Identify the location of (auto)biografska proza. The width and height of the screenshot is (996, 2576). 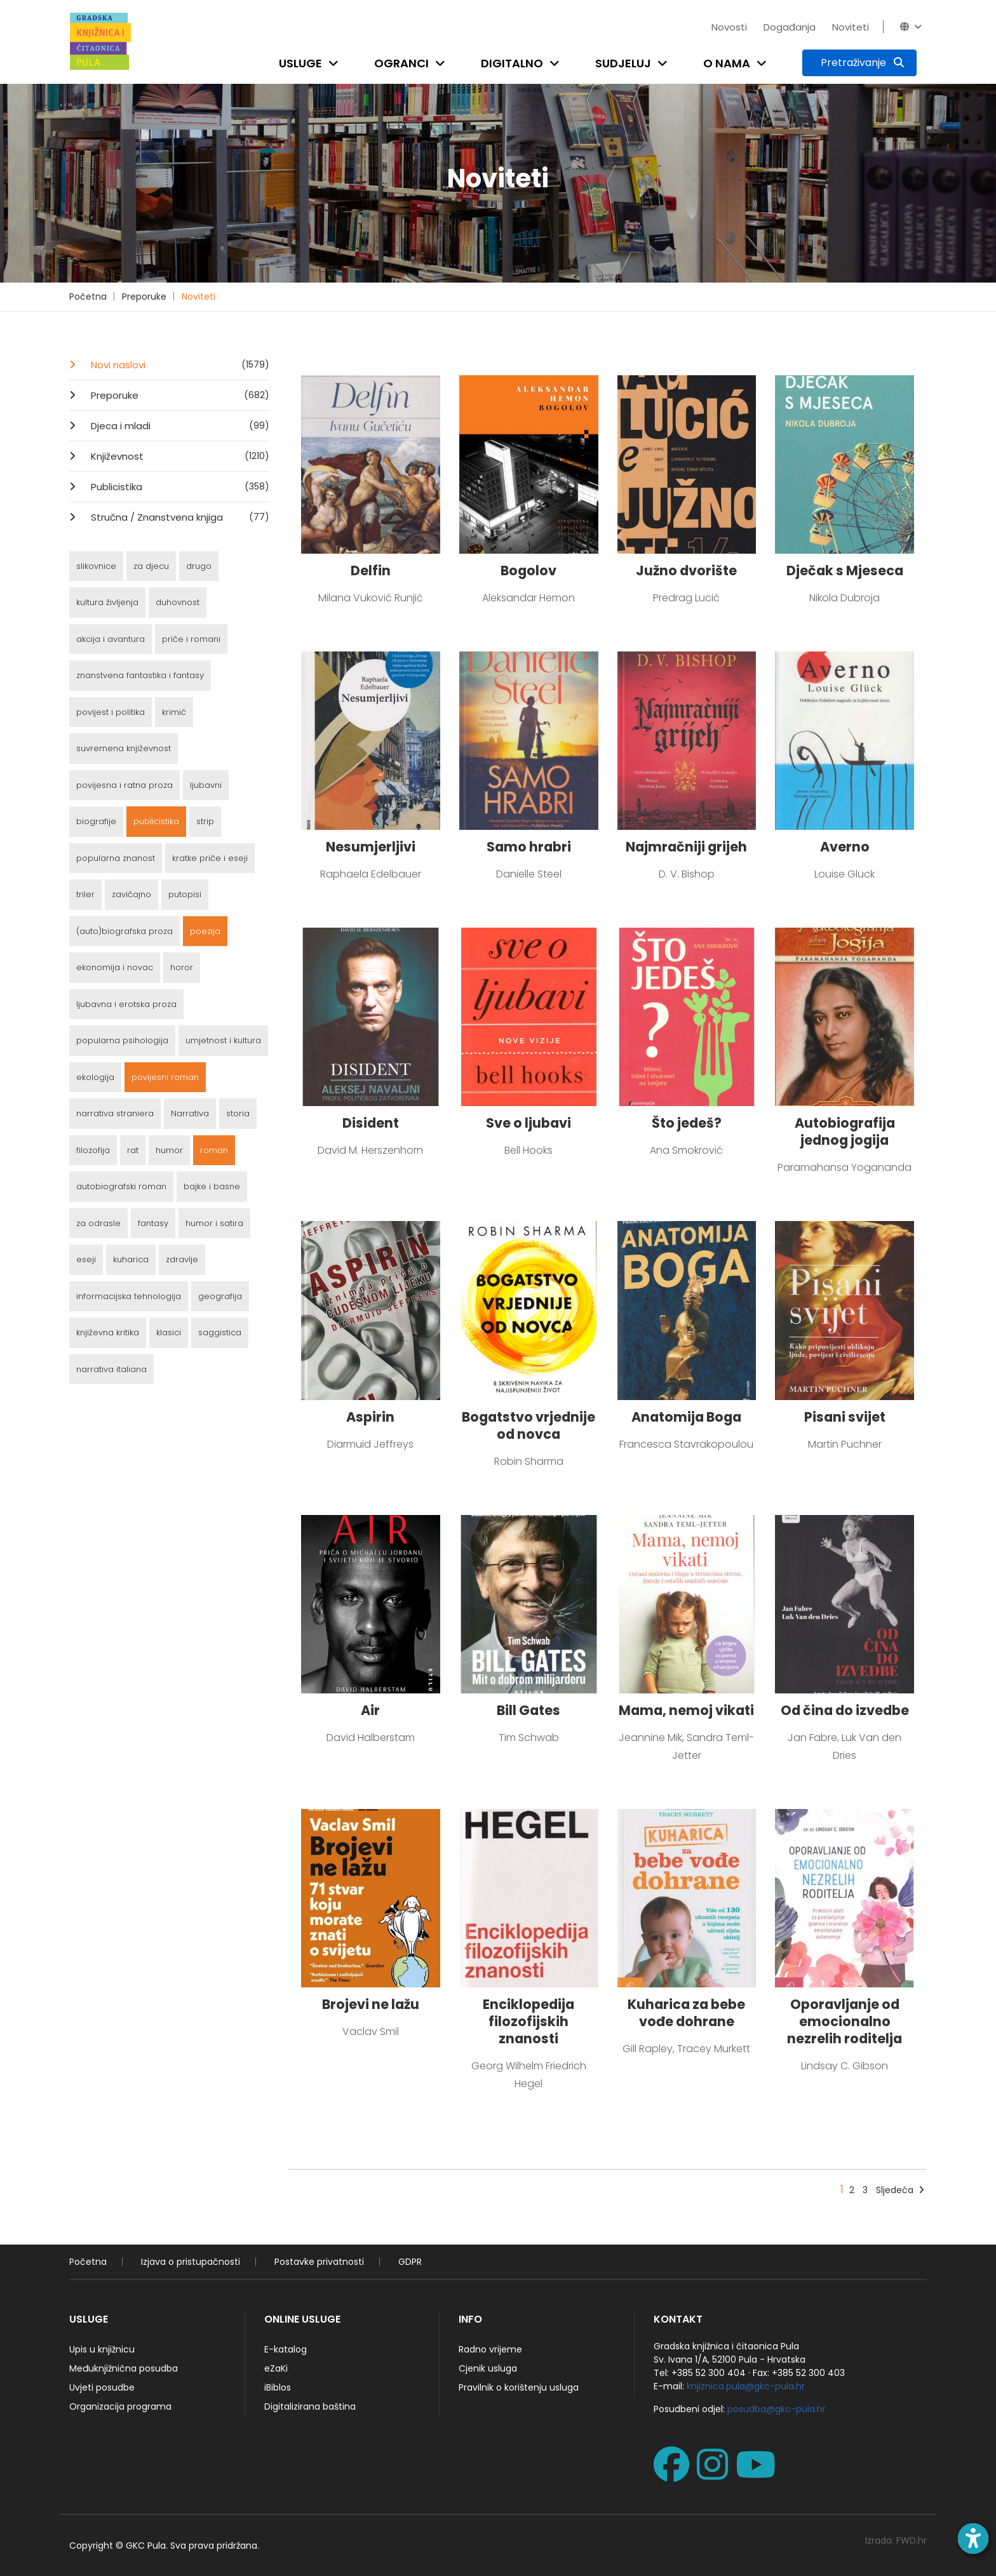
(124, 931).